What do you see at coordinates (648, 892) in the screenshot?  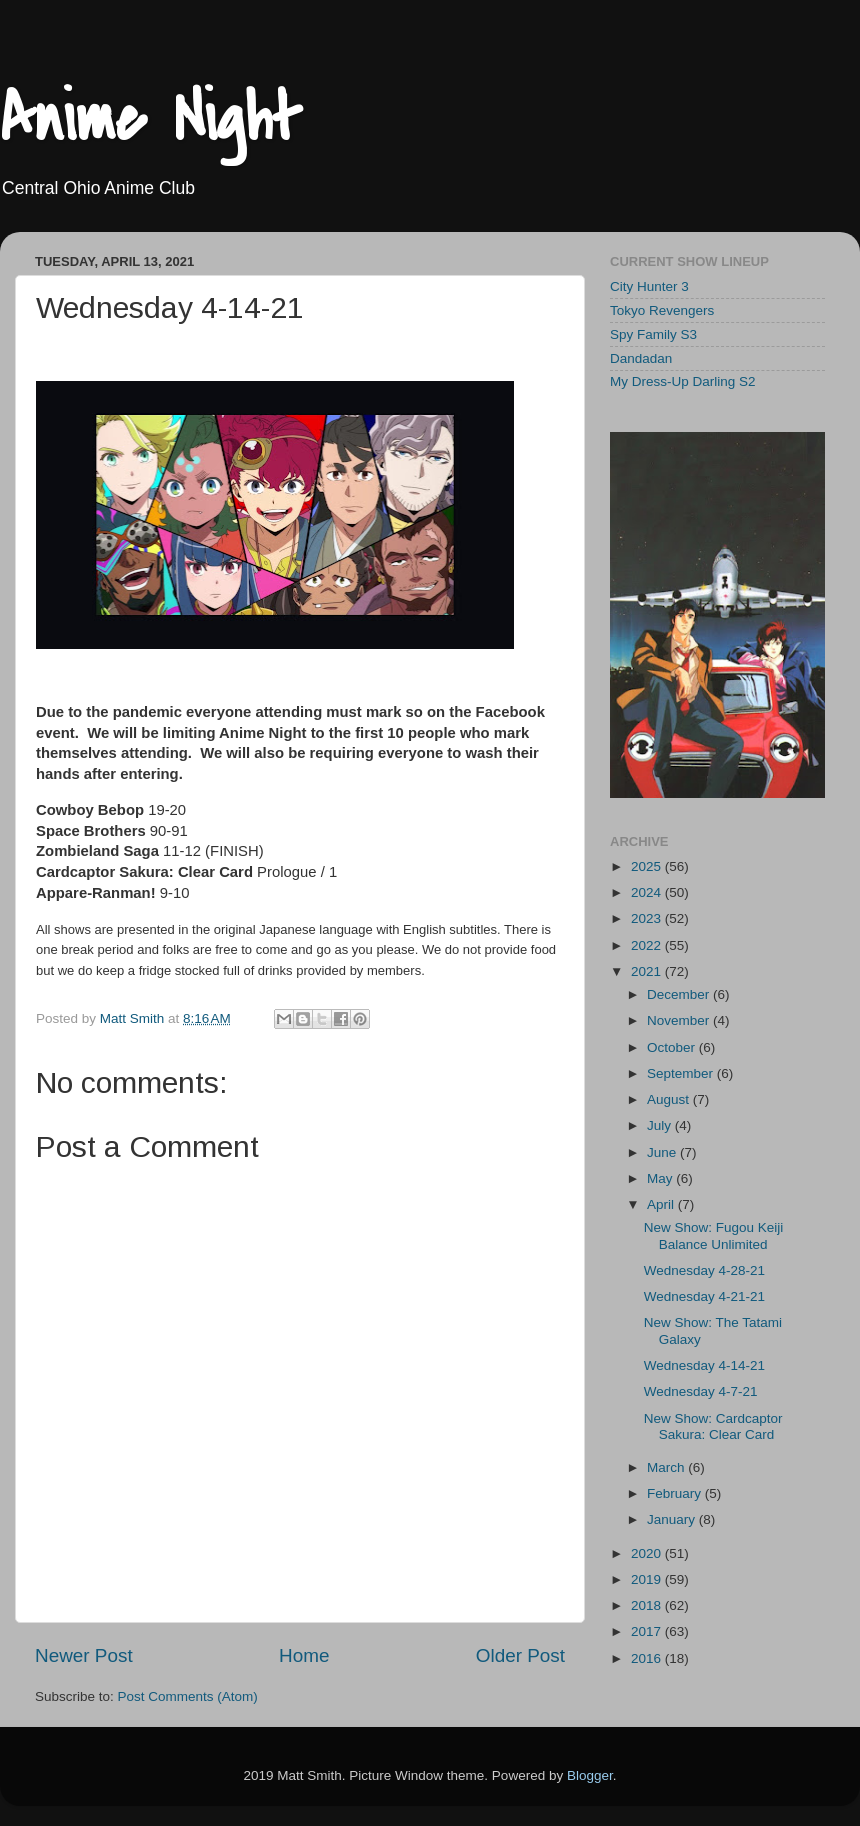 I see `2024` at bounding box center [648, 892].